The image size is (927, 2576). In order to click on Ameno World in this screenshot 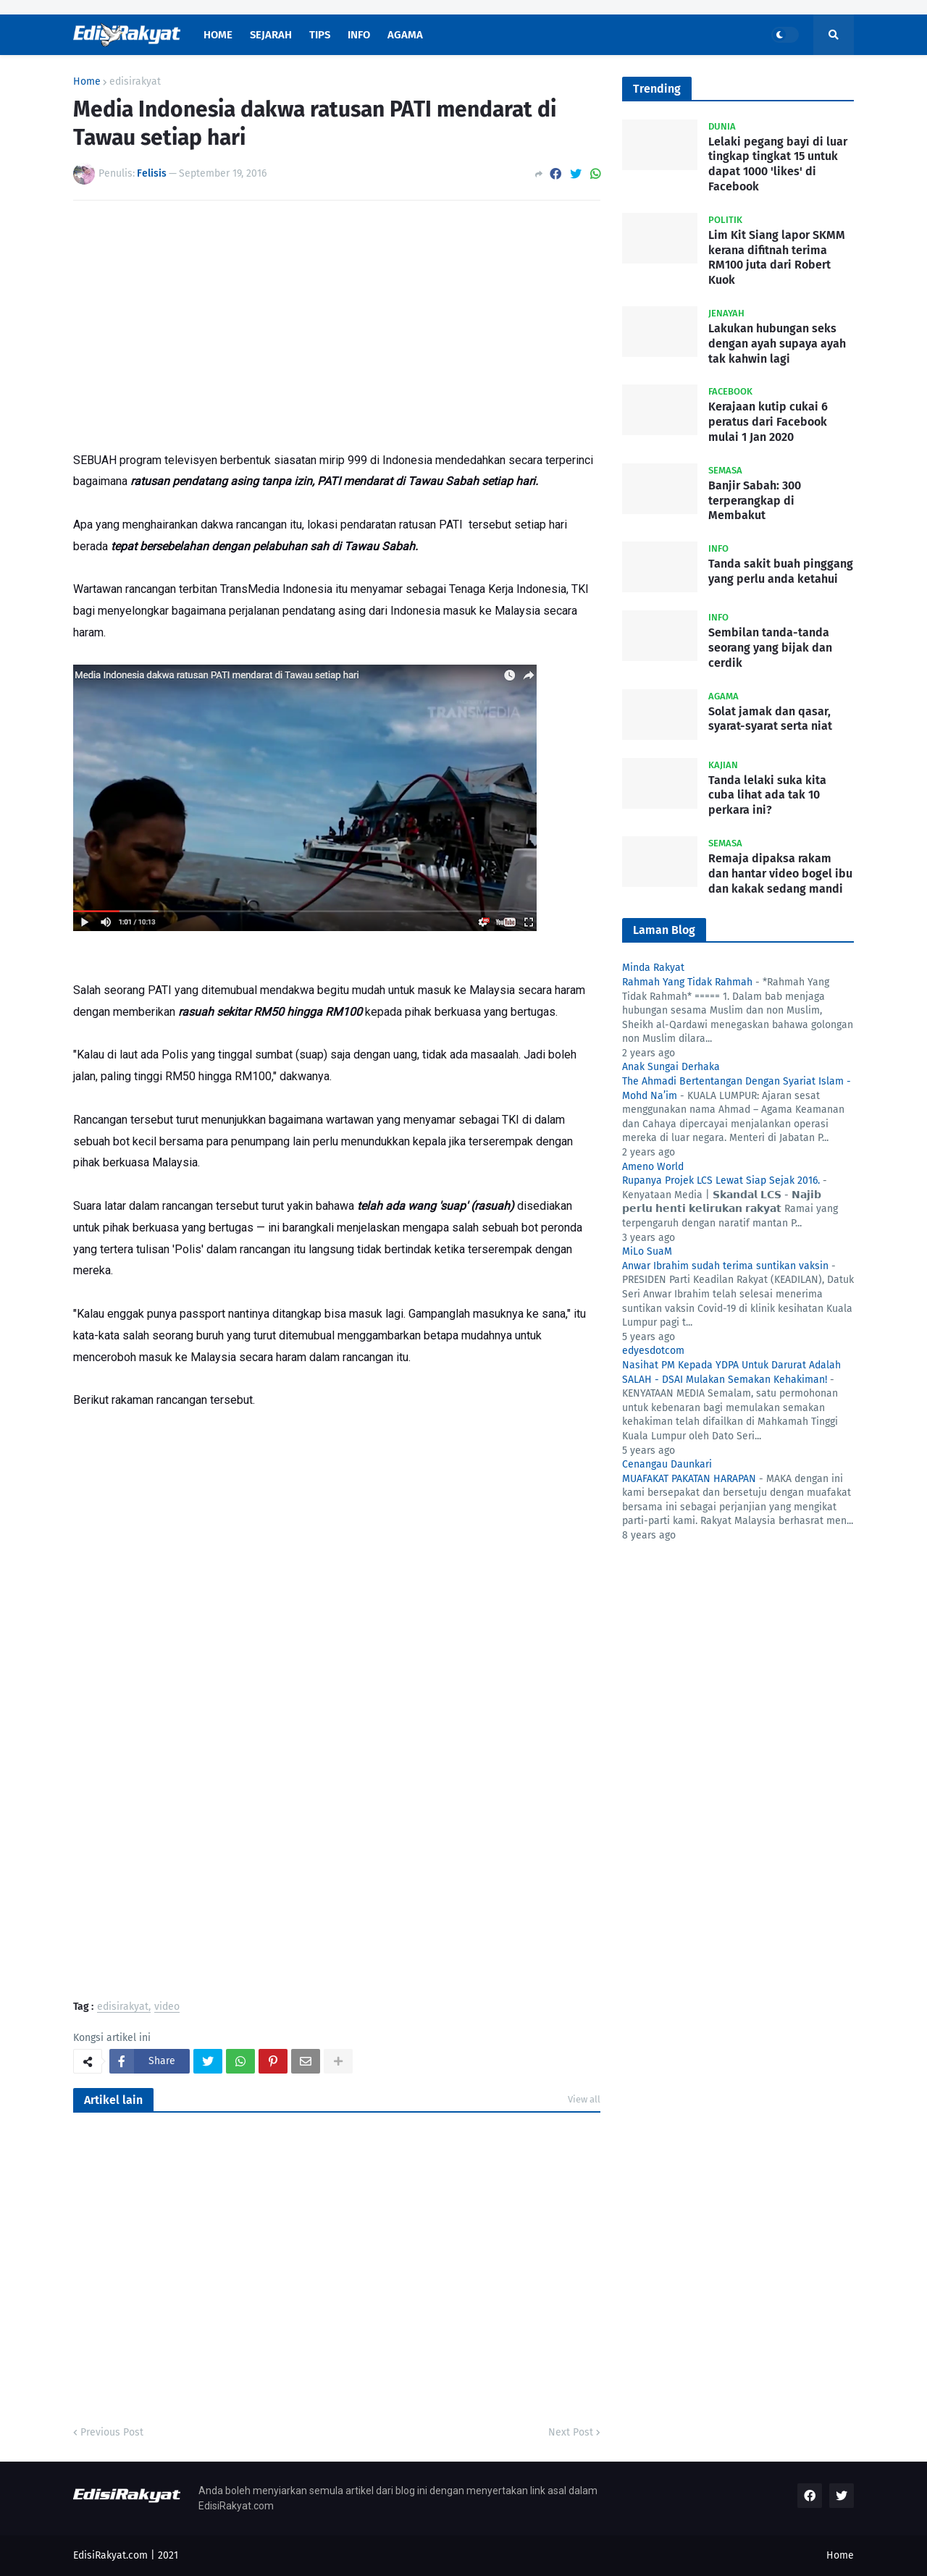, I will do `click(653, 1167)`.